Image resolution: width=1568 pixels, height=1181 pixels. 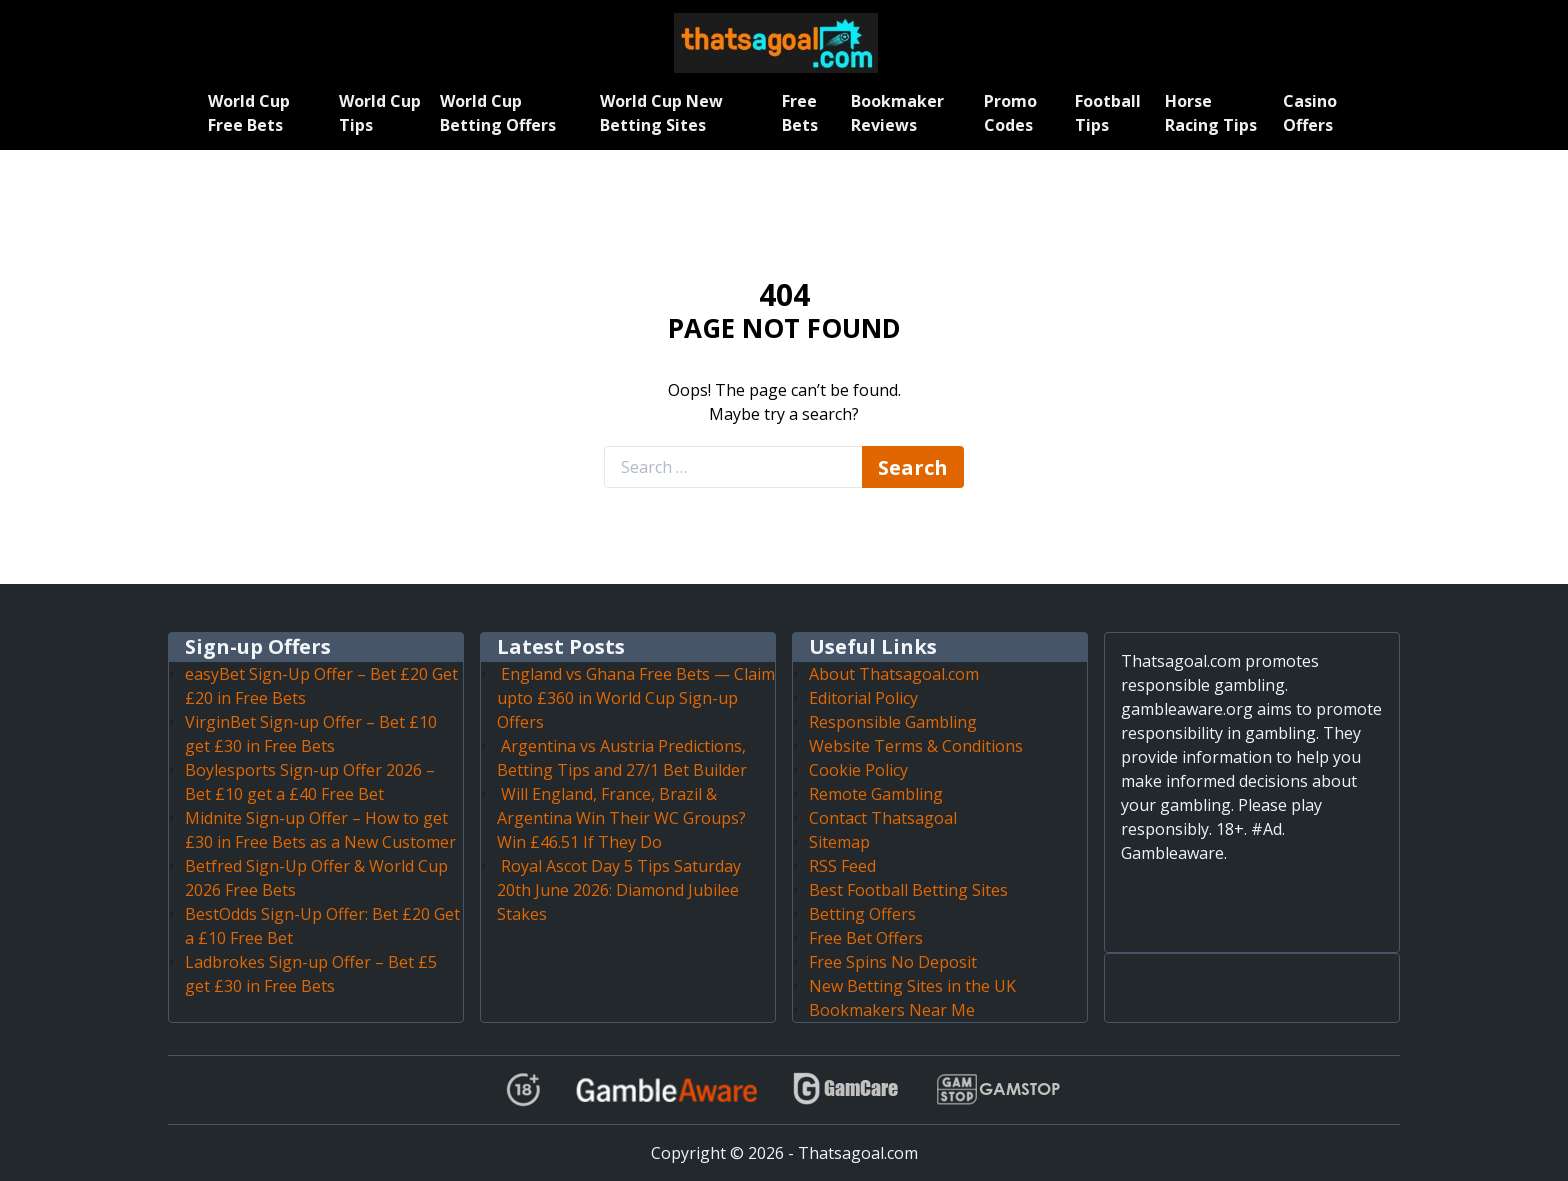 What do you see at coordinates (866, 938) in the screenshot?
I see `Free Bet Offers` at bounding box center [866, 938].